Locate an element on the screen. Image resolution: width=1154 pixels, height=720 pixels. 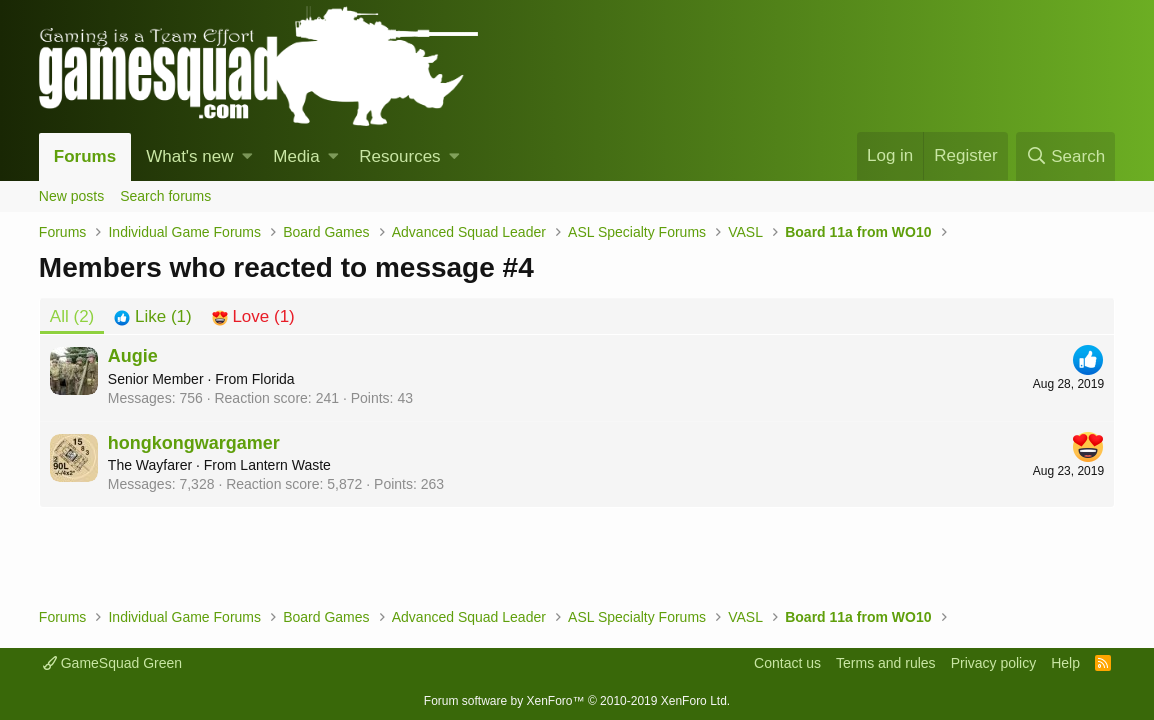
[tab] is located at coordinates (152, 317).